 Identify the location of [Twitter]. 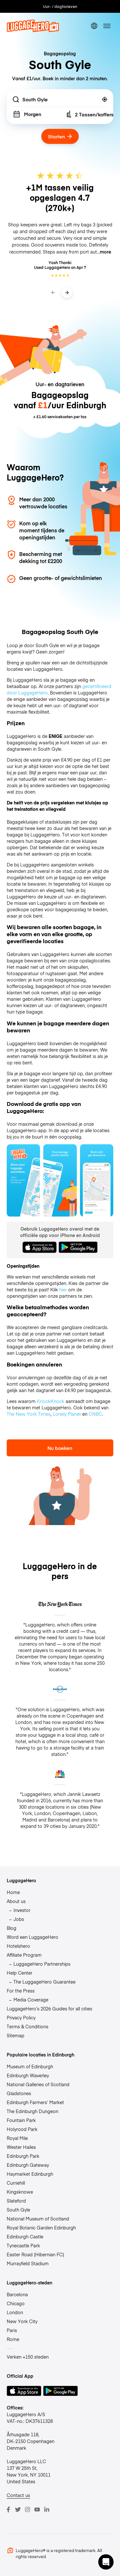
(18, 2509).